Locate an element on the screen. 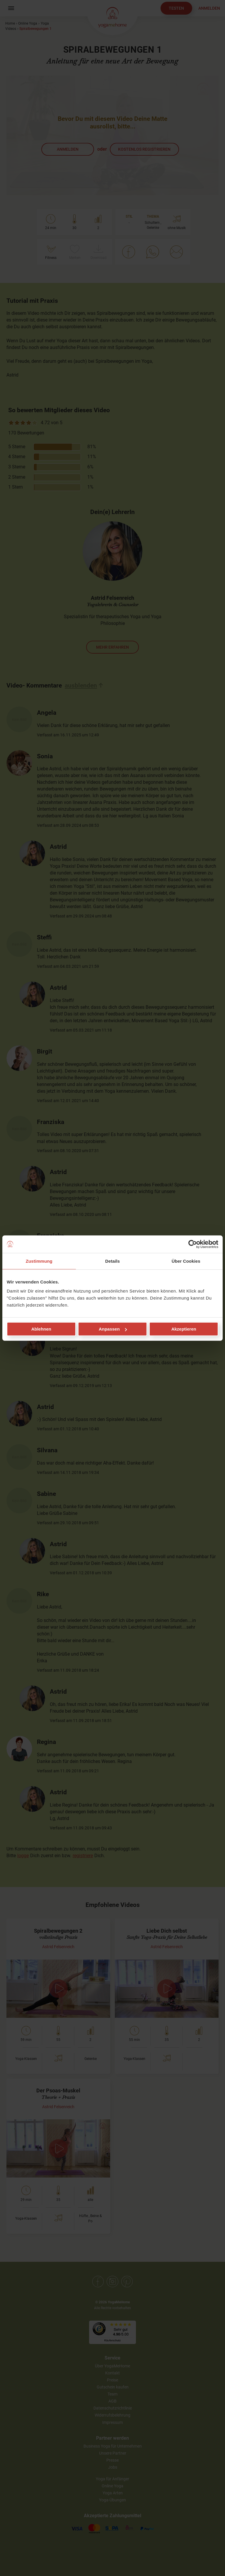 The image size is (225, 2576). Zustimmung [tab] is located at coordinates (39, 1260).